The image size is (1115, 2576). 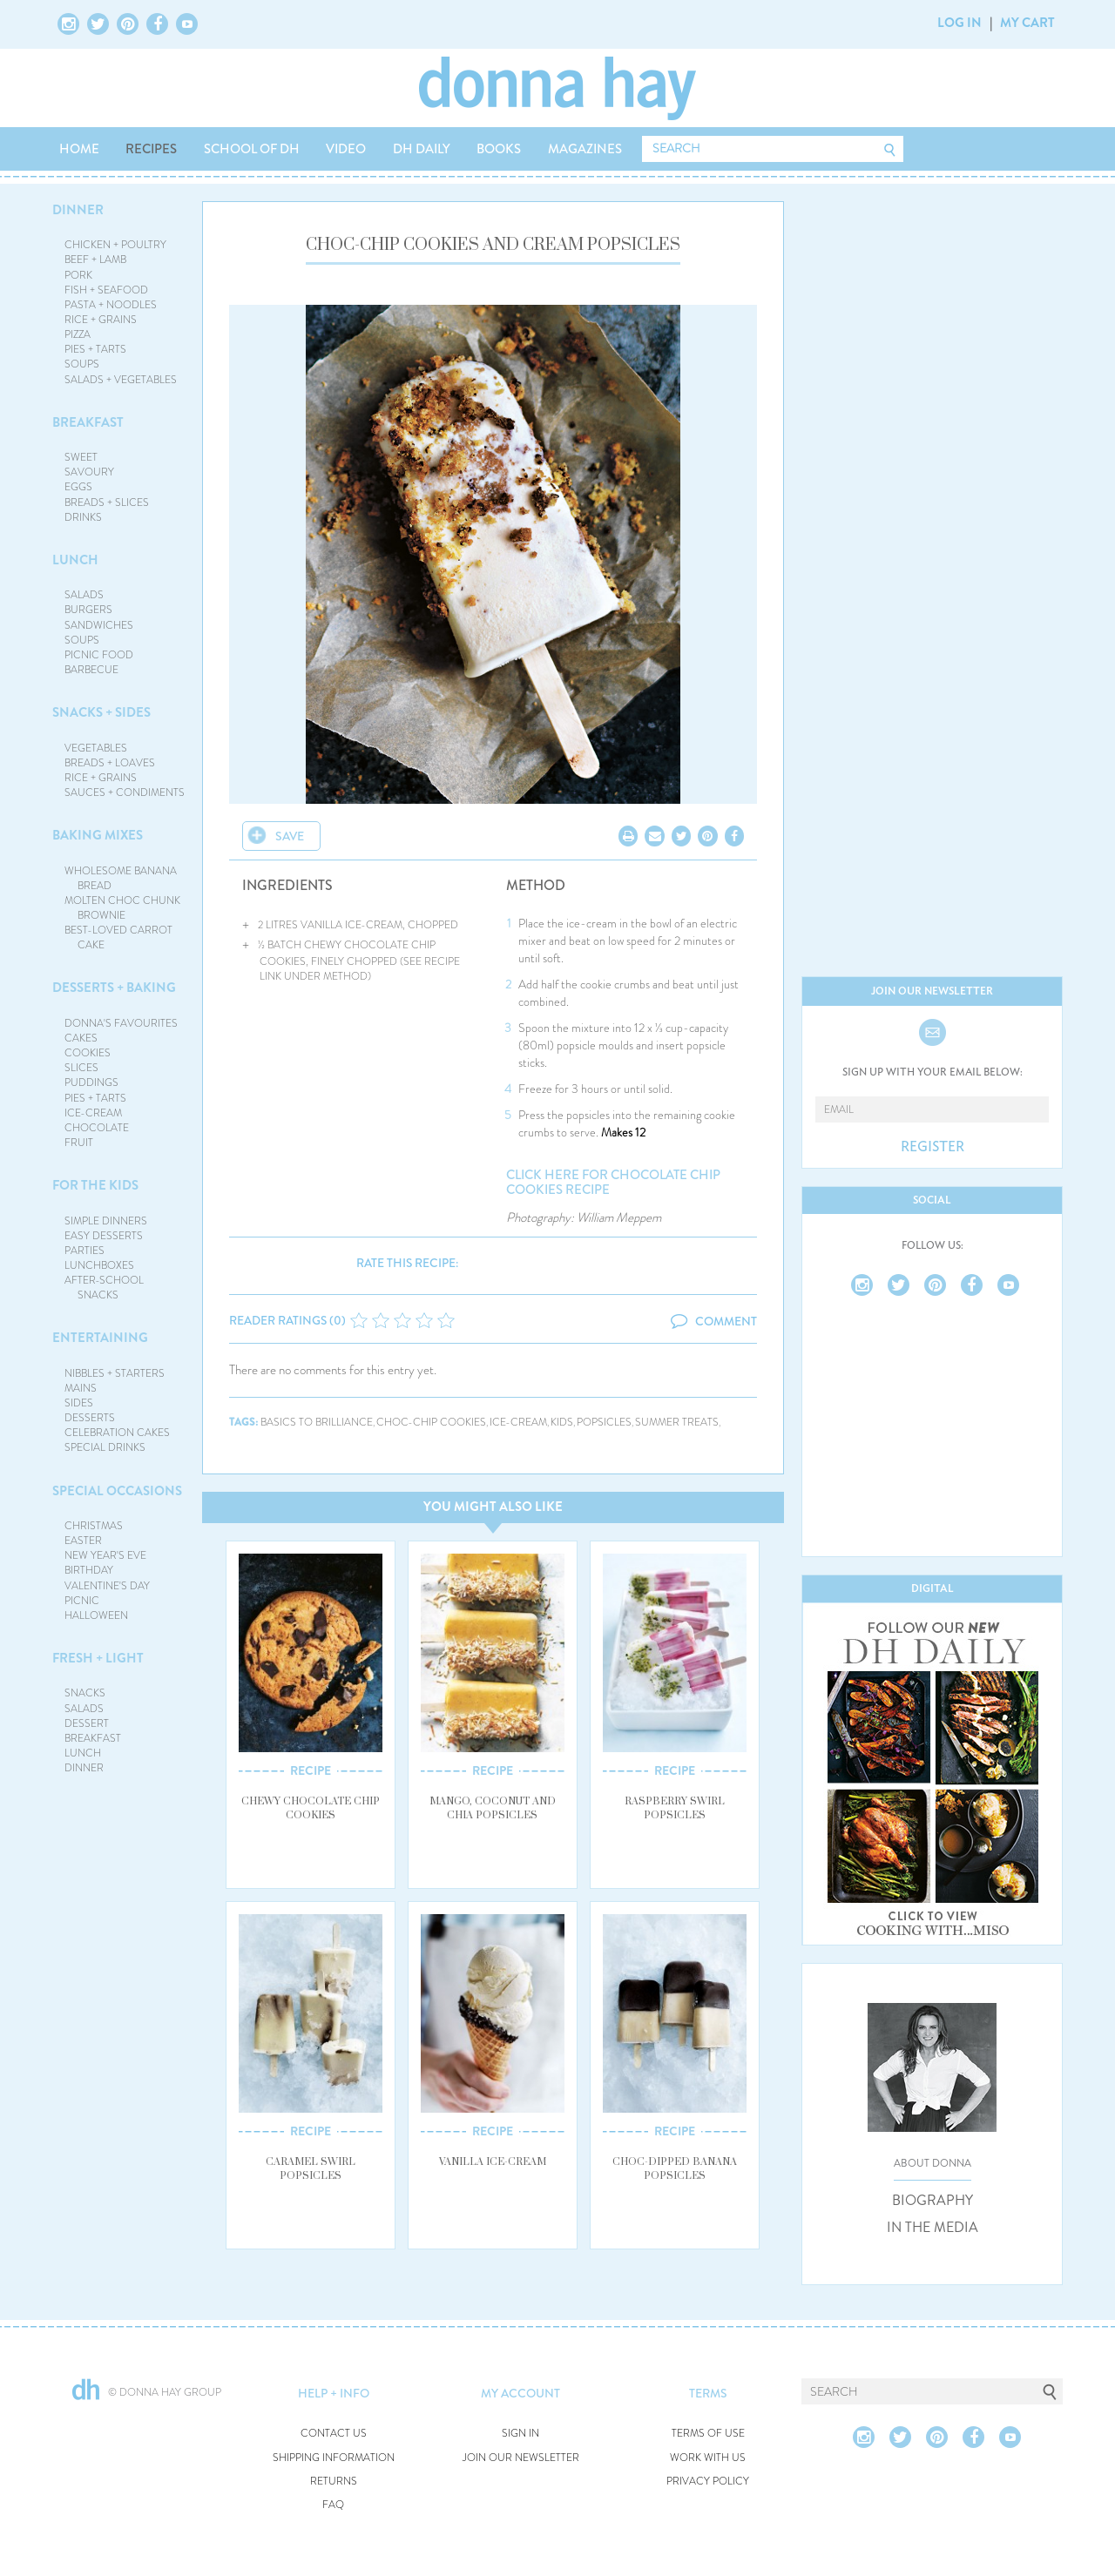 I want to click on MOLTEN CHOC CHUNK BROWNIE, so click(x=122, y=908).